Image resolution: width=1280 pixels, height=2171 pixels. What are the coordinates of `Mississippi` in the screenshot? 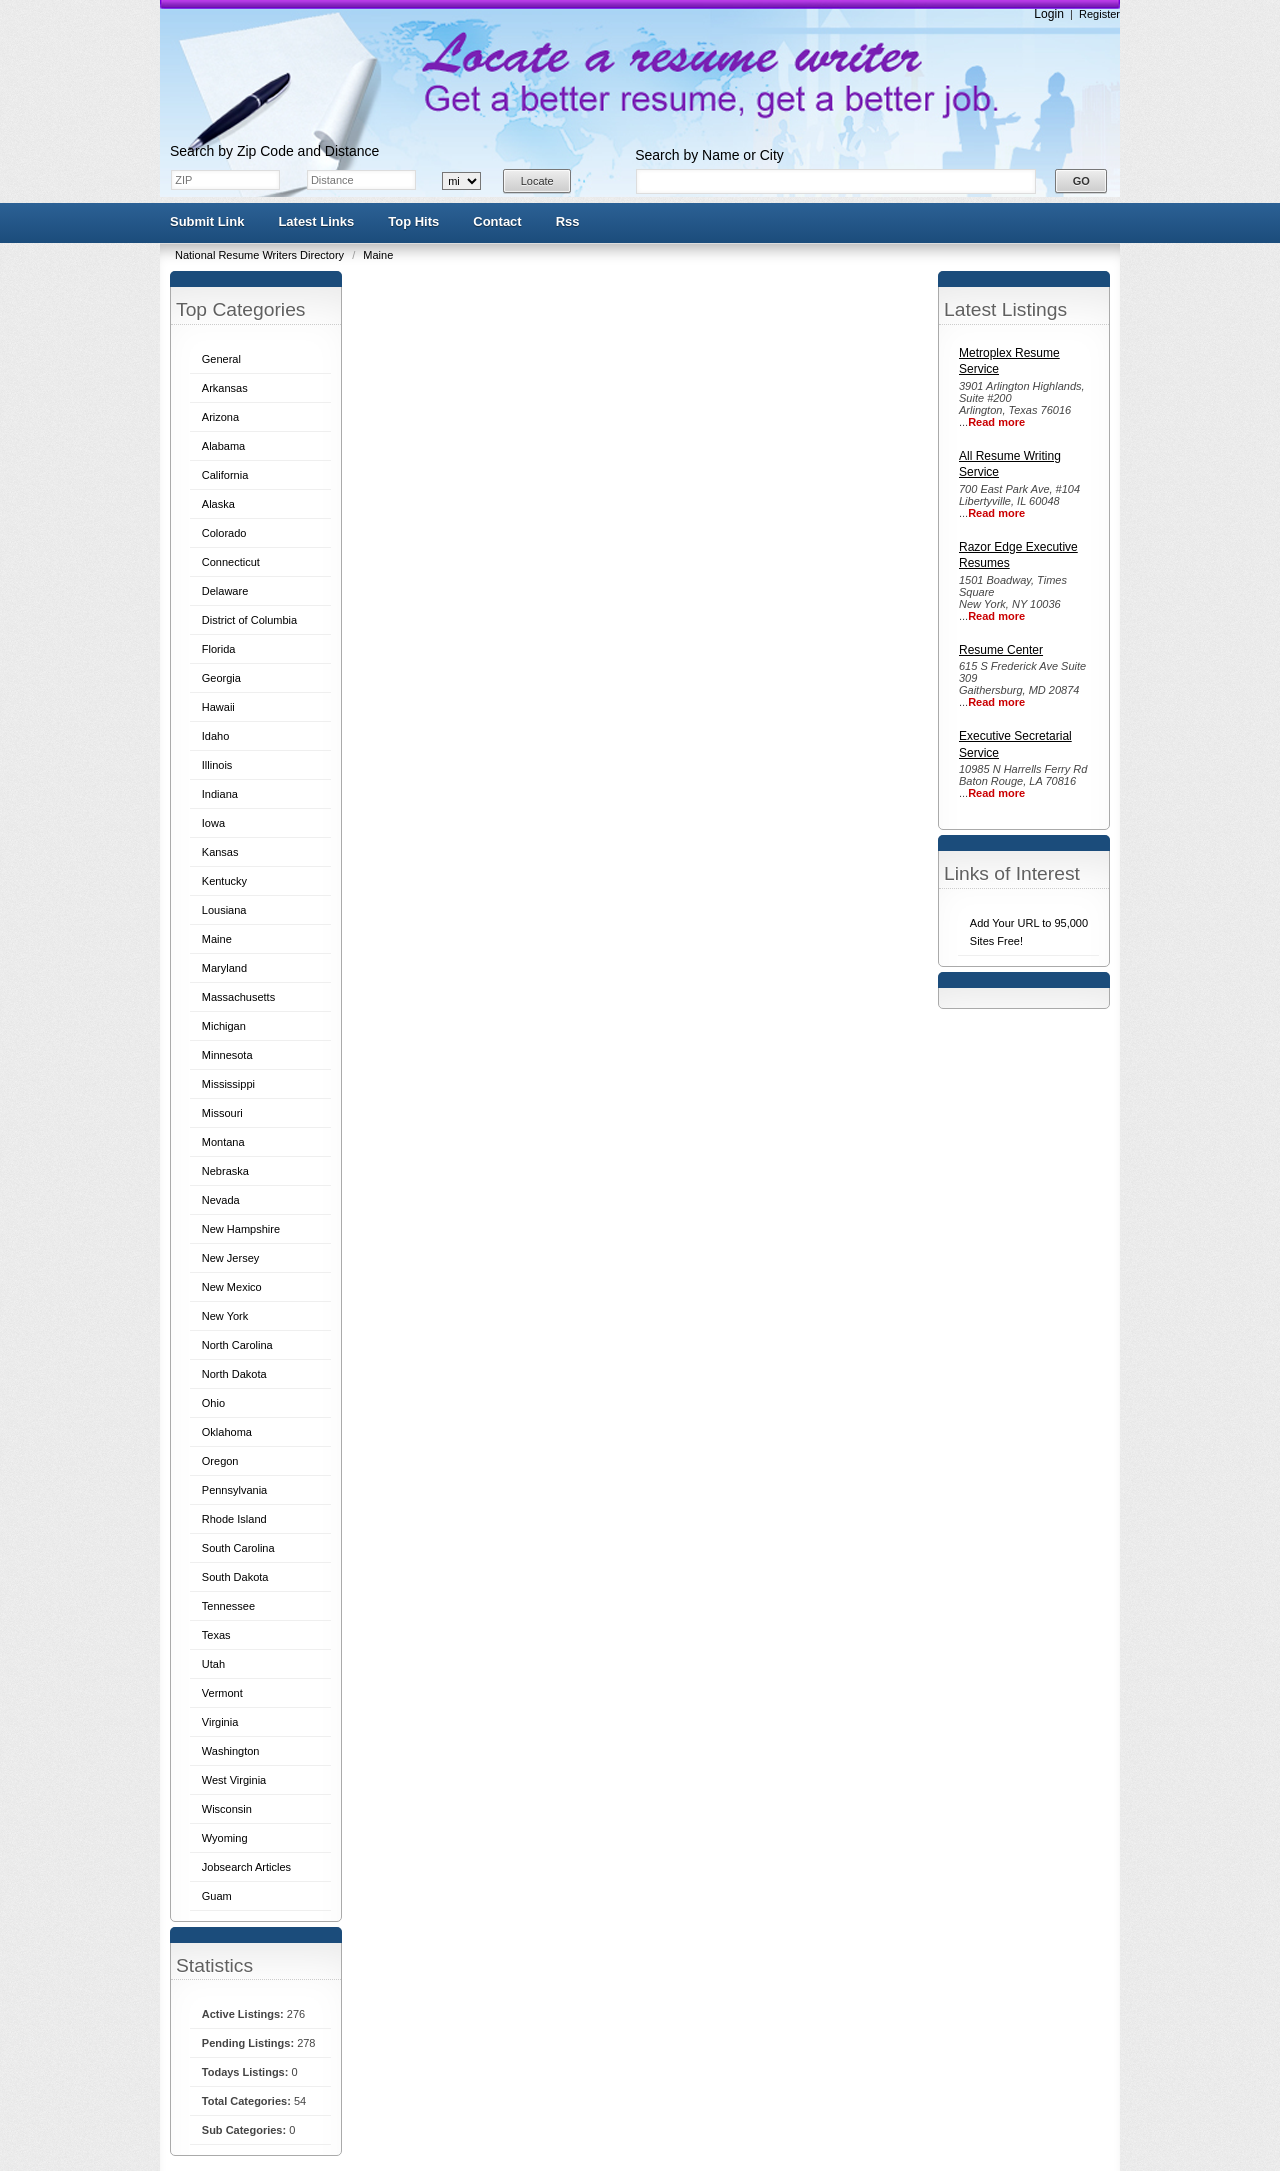 It's located at (228, 1084).